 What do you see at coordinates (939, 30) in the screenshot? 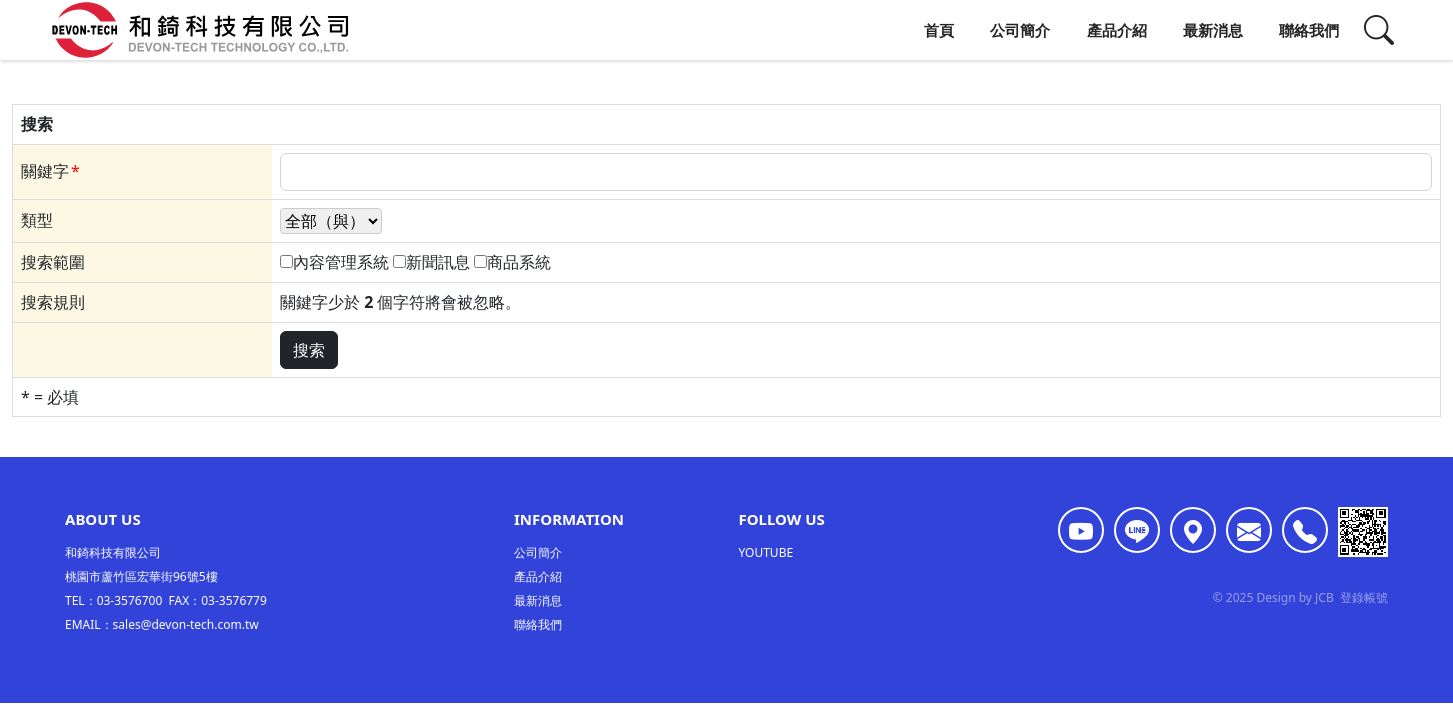
I see `首頁` at bounding box center [939, 30].